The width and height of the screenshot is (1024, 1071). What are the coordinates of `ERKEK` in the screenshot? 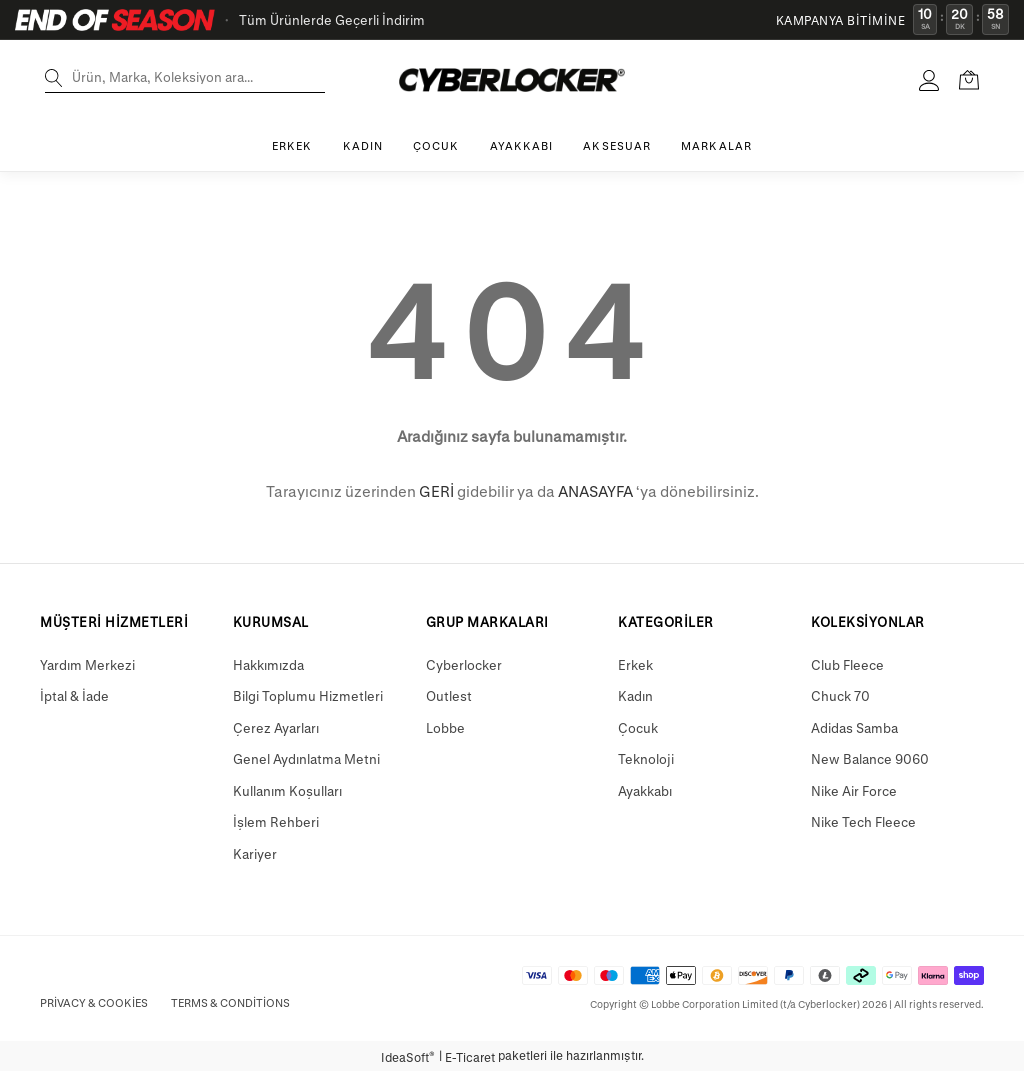 It's located at (292, 145).